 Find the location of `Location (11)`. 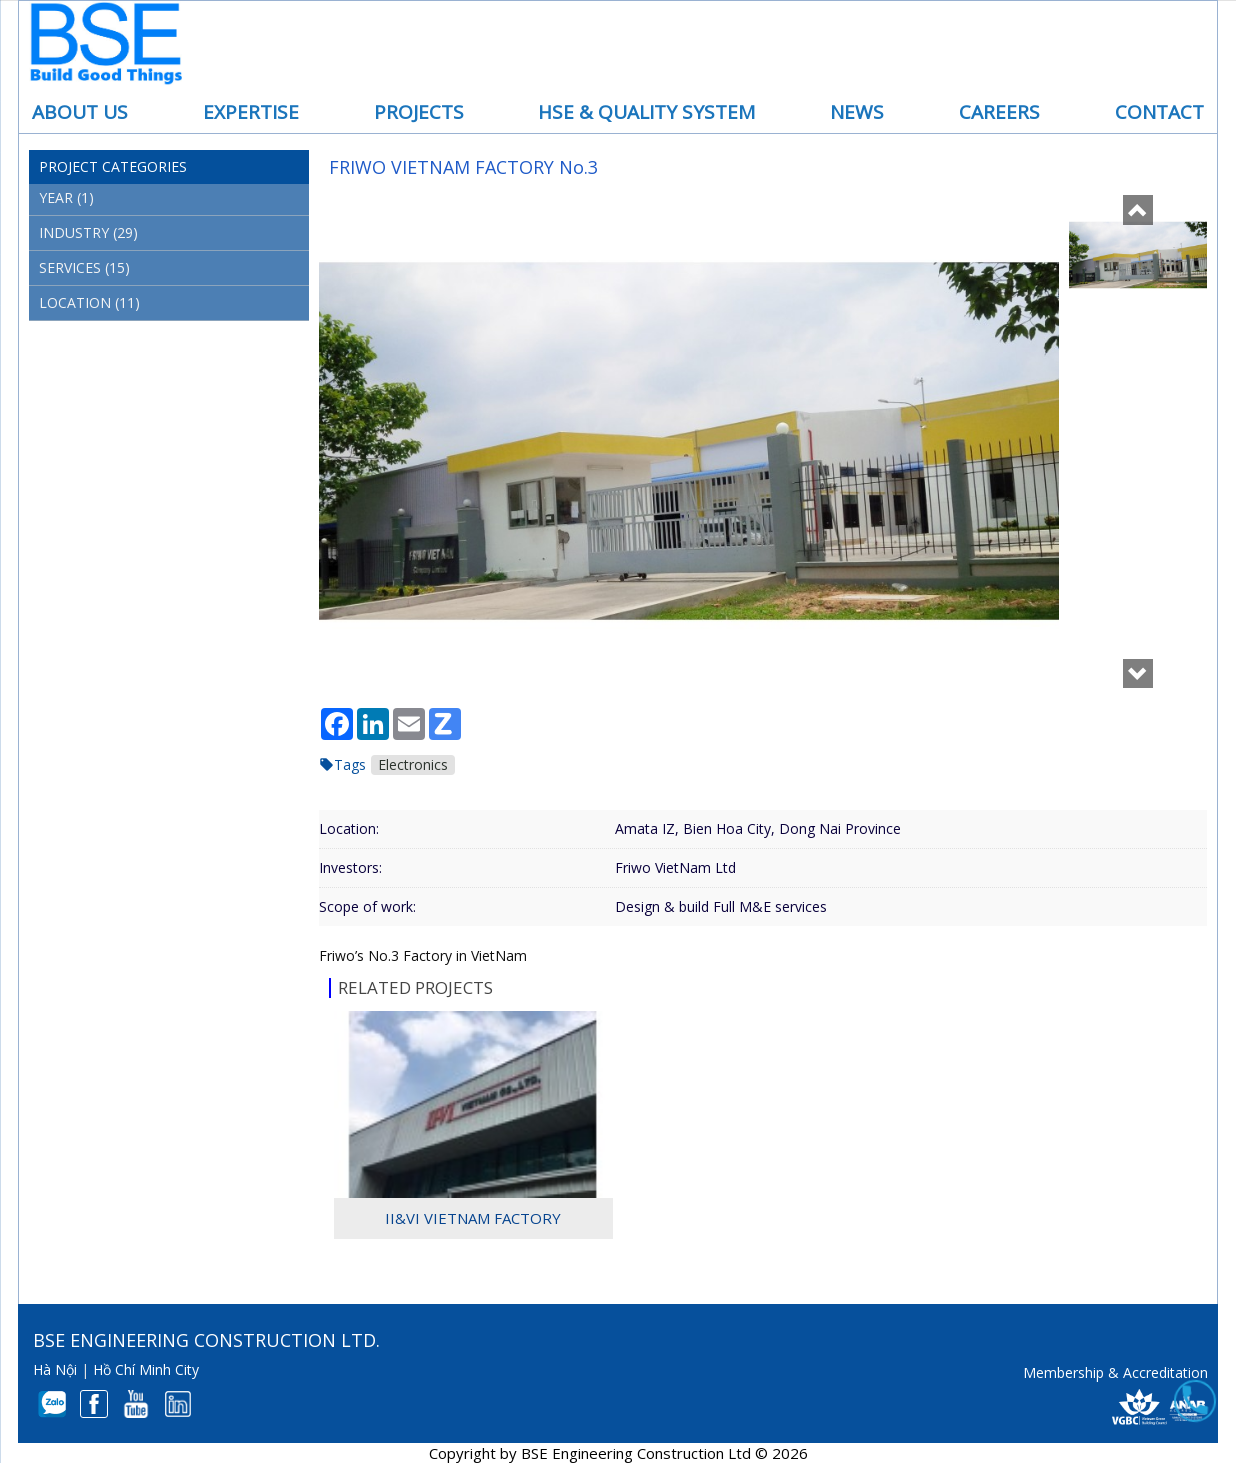

Location (11) is located at coordinates (89, 302).